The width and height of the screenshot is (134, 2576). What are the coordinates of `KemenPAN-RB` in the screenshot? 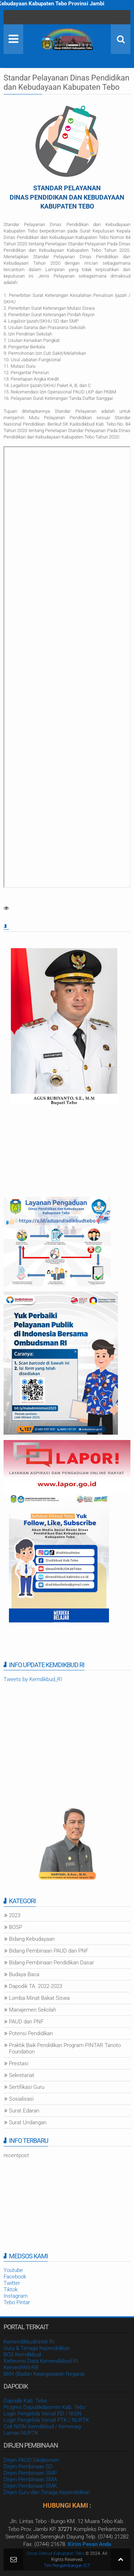 It's located at (21, 2367).